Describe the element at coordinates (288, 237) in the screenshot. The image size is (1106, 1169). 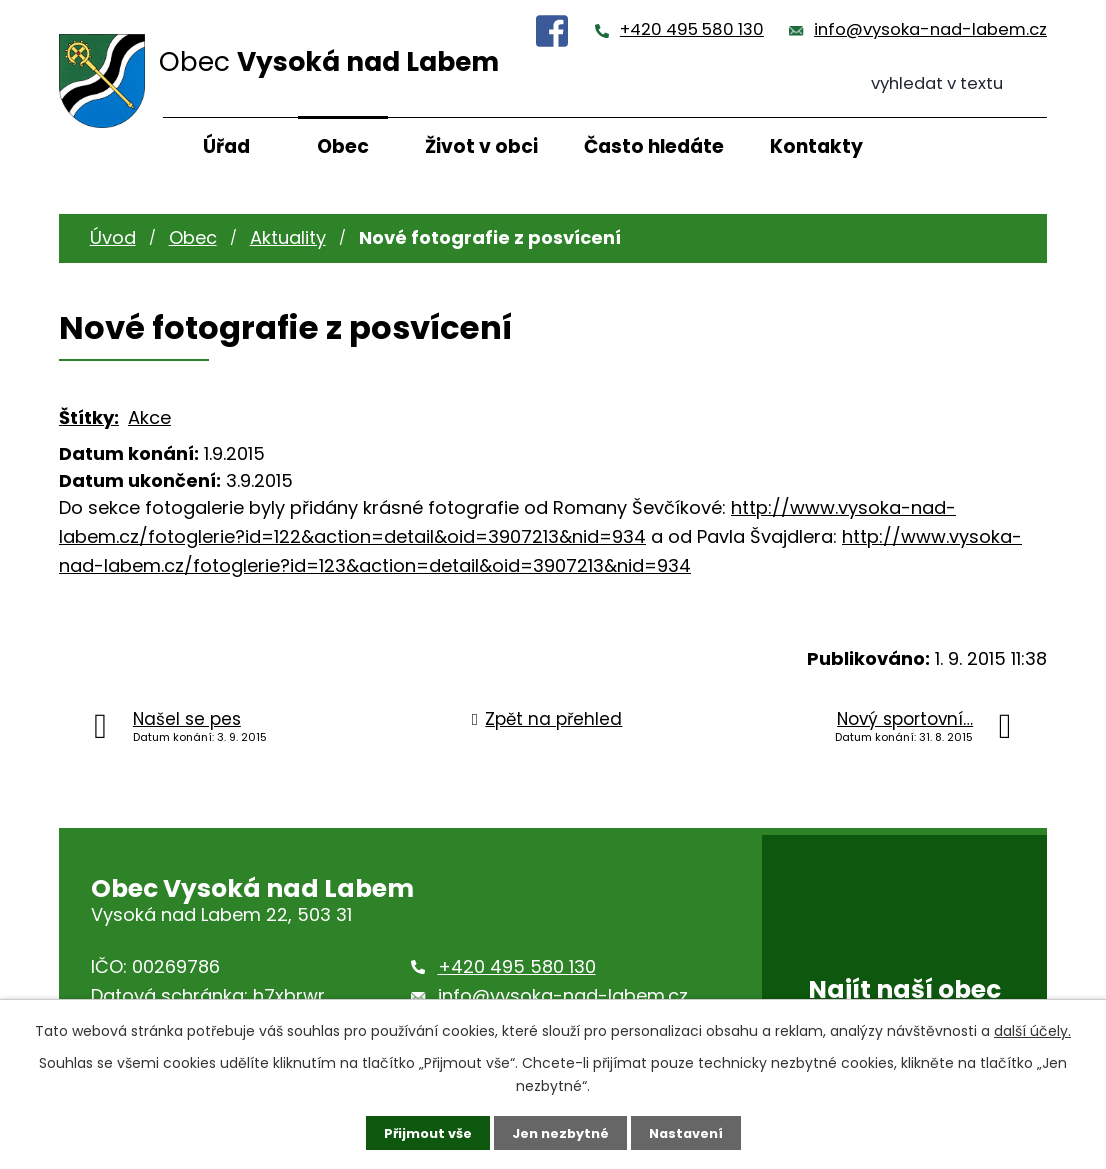
I see `Aktuality` at that location.